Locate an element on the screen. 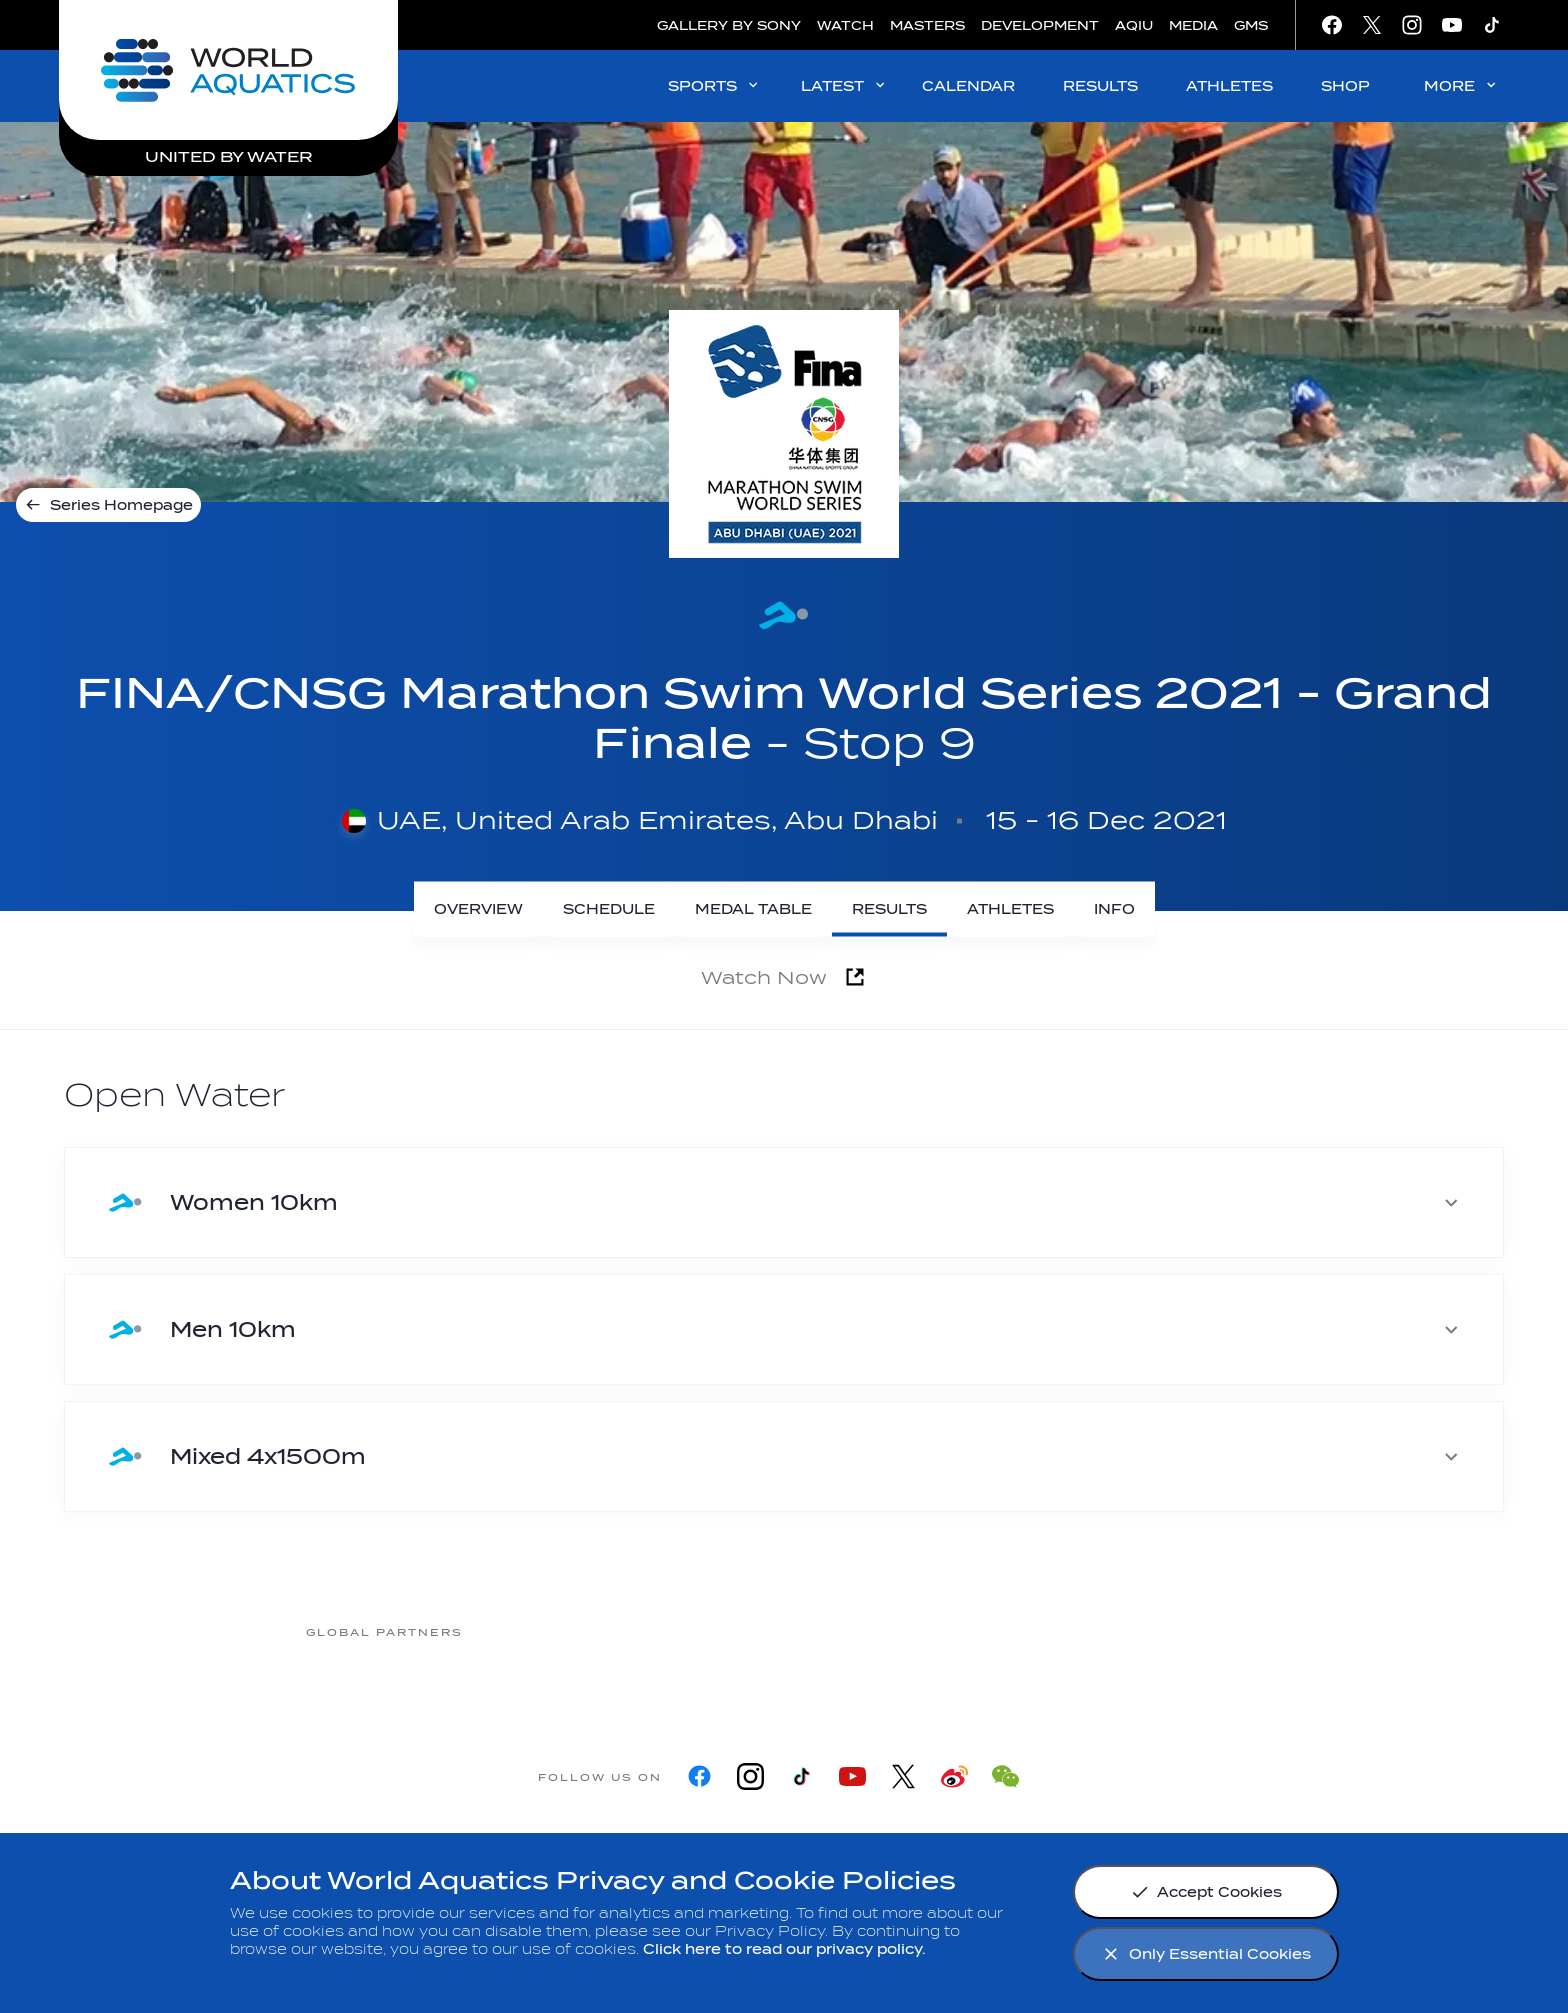  DEVELOPMENT is located at coordinates (1040, 25).